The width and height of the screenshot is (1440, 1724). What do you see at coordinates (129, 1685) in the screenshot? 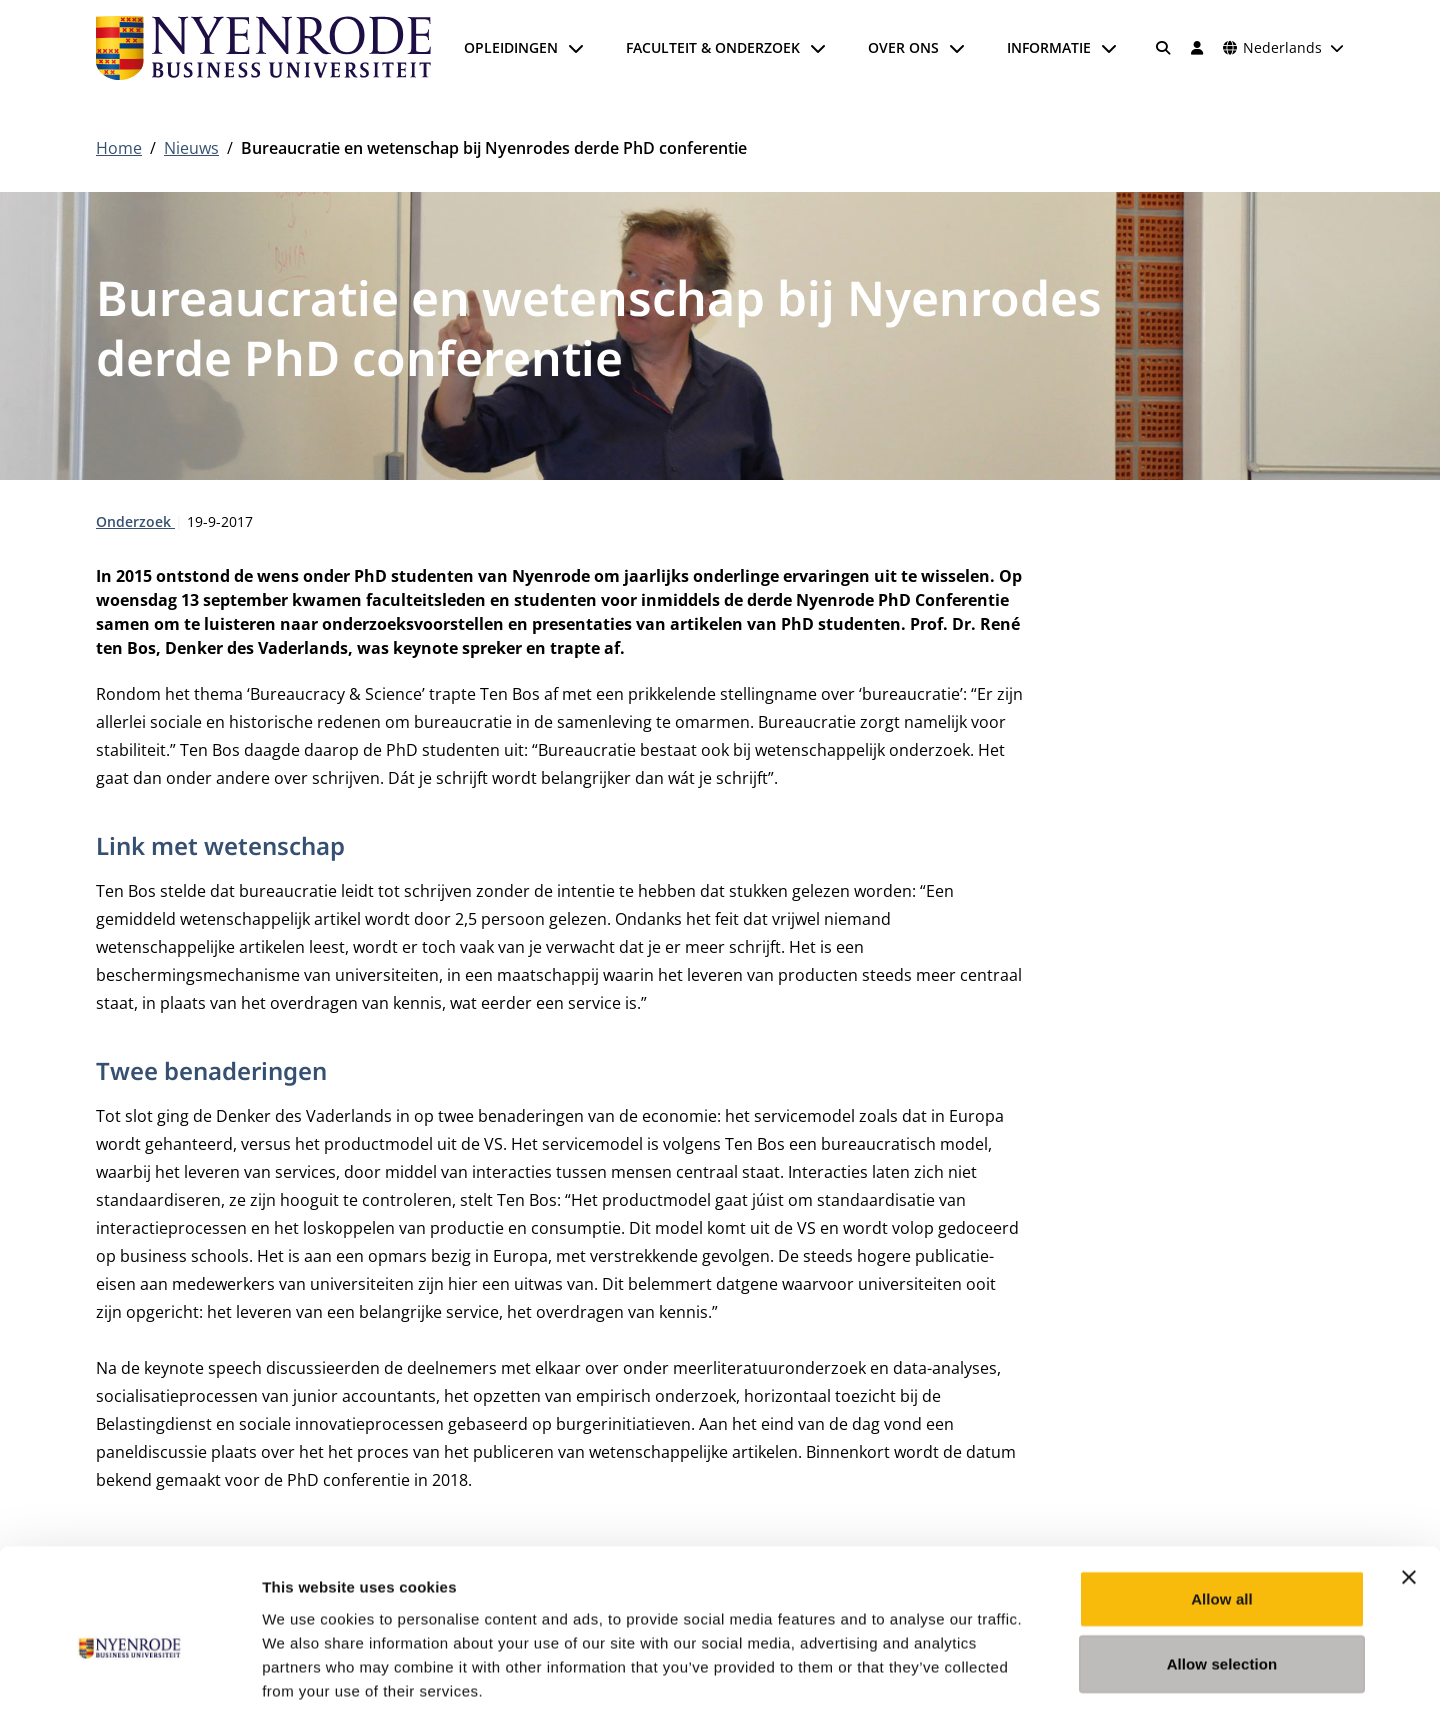
I see `[Cookiebot by Usercentrics - opens in a new window]` at bounding box center [129, 1685].